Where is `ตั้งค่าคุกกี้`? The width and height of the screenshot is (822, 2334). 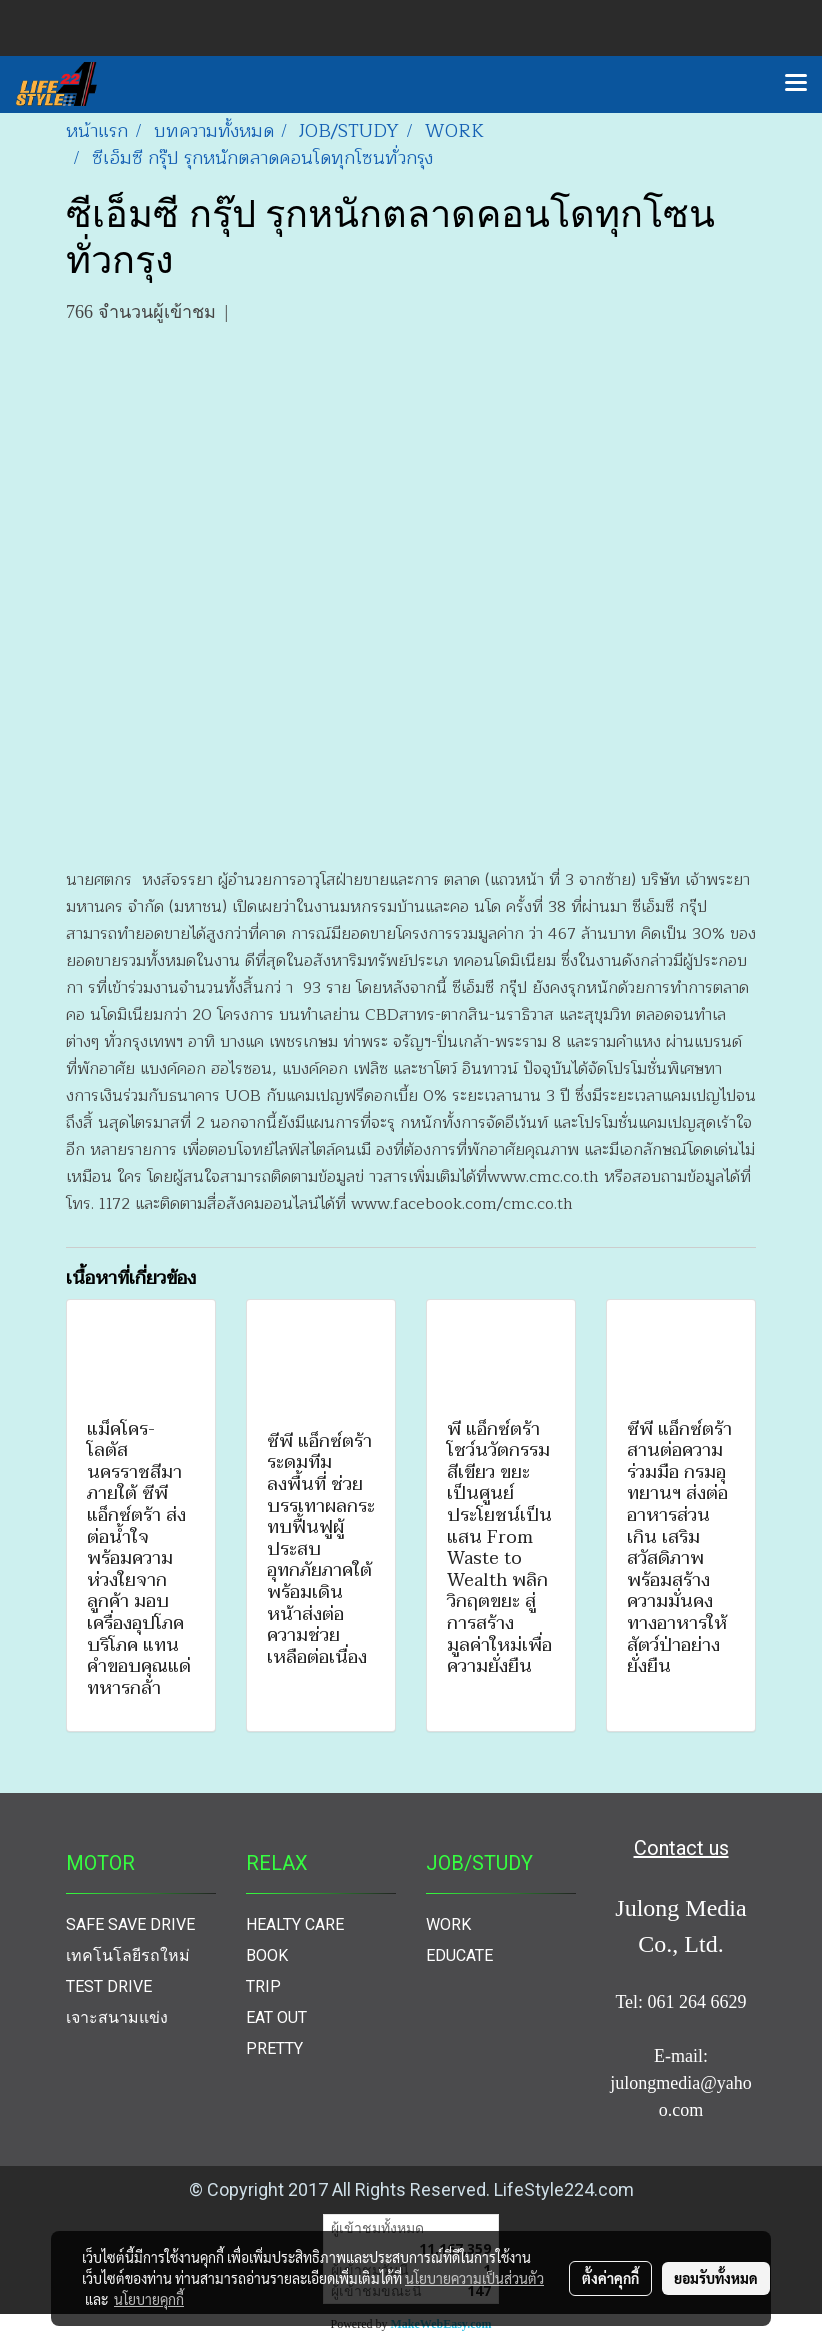
ตั้งค่าคุกกี้ is located at coordinates (610, 2278).